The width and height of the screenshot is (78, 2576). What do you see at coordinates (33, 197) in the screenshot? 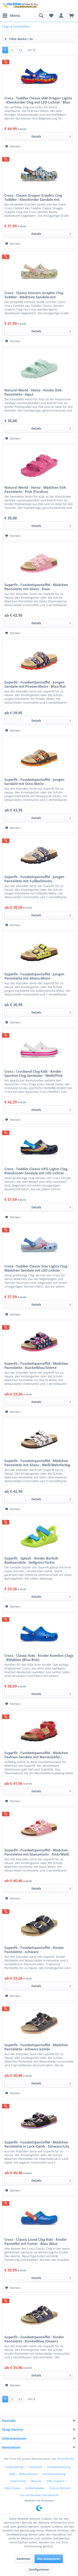
I see `Crocs - Classic Dragon Graphic Clog Toddler - Kleinkinder Sandale mit Drachenmotiv - Atmosphere` at bounding box center [33, 197].